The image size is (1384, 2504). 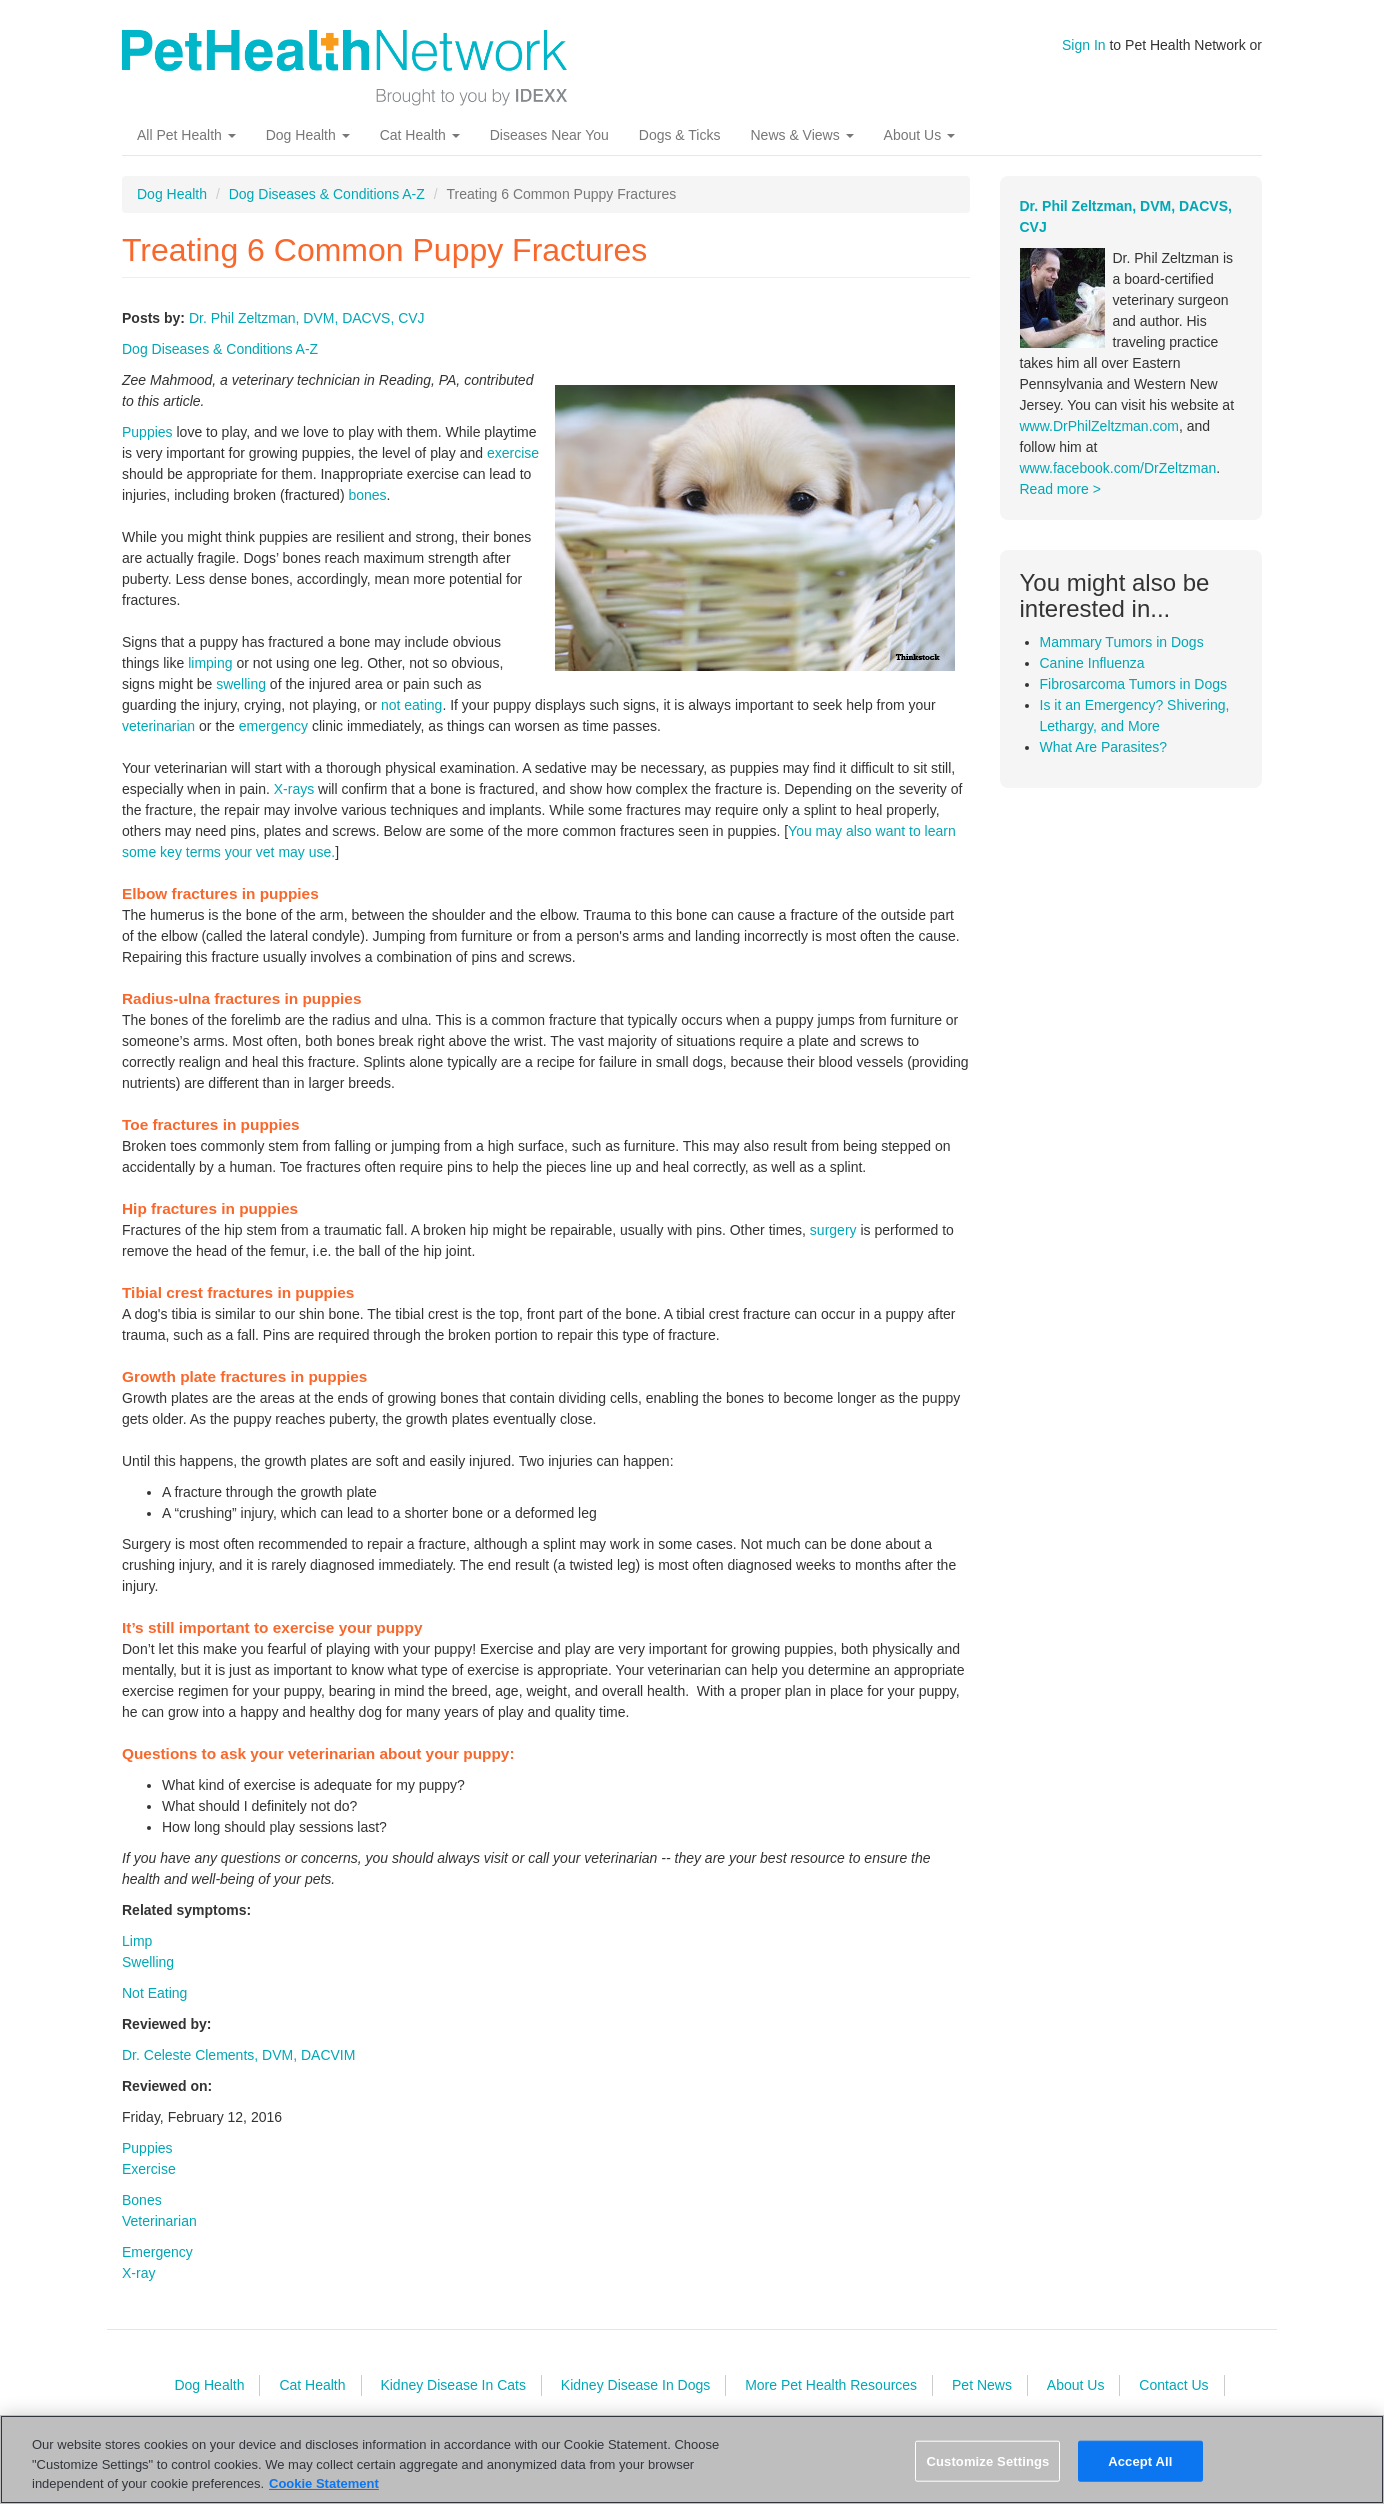 I want to click on Dr. Phil Zeltzman, DVM, DACVS, CVJ, so click(x=307, y=318).